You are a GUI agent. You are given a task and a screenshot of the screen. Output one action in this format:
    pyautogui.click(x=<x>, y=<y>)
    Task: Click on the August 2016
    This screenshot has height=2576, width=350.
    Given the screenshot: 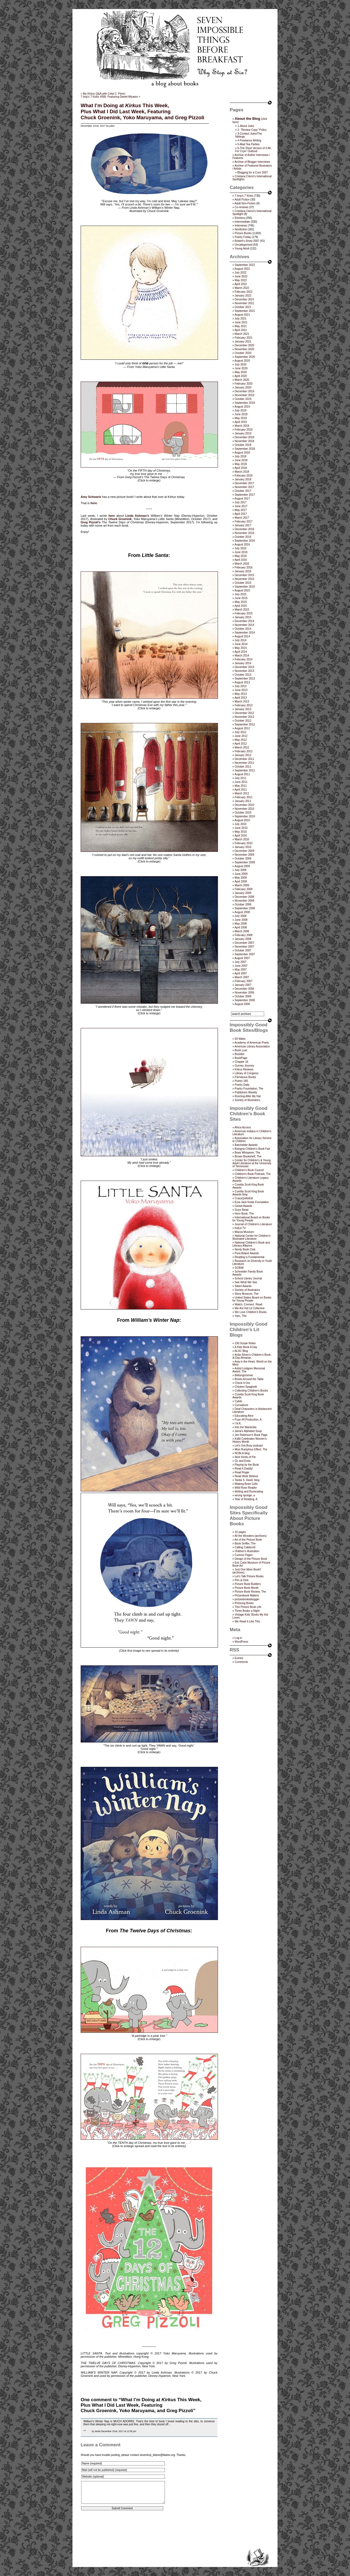 What is the action you would take?
    pyautogui.click(x=242, y=544)
    